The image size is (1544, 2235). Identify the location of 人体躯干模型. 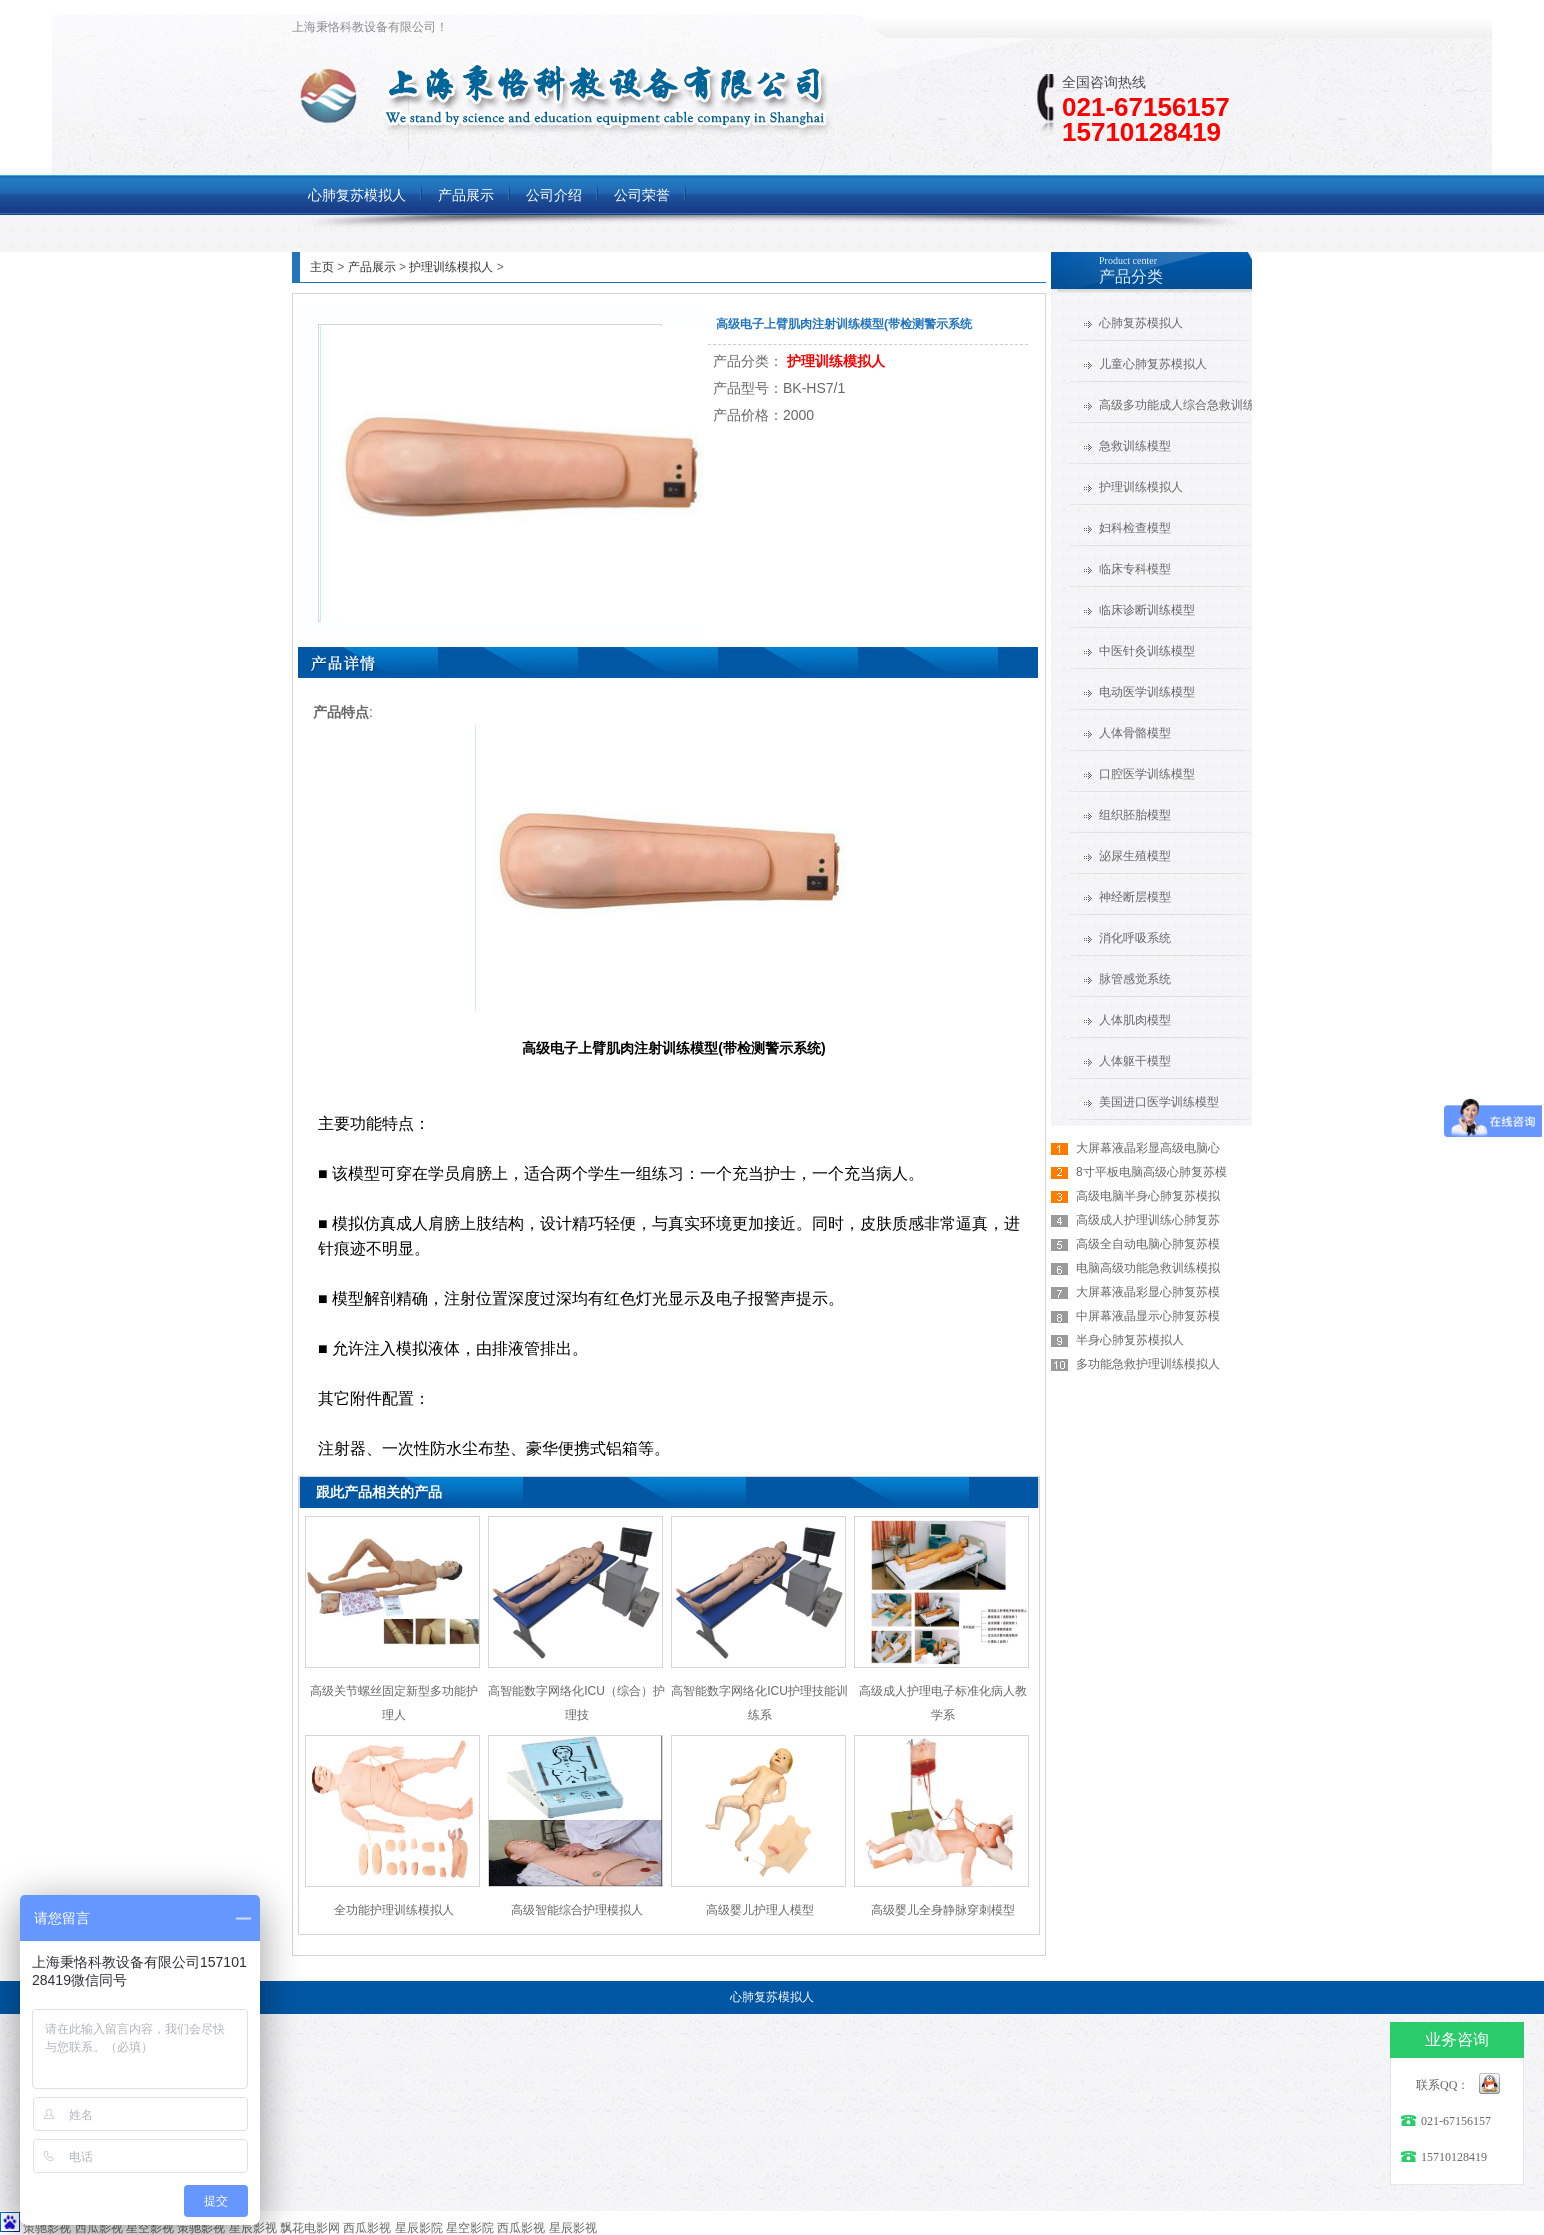
(1135, 1061).